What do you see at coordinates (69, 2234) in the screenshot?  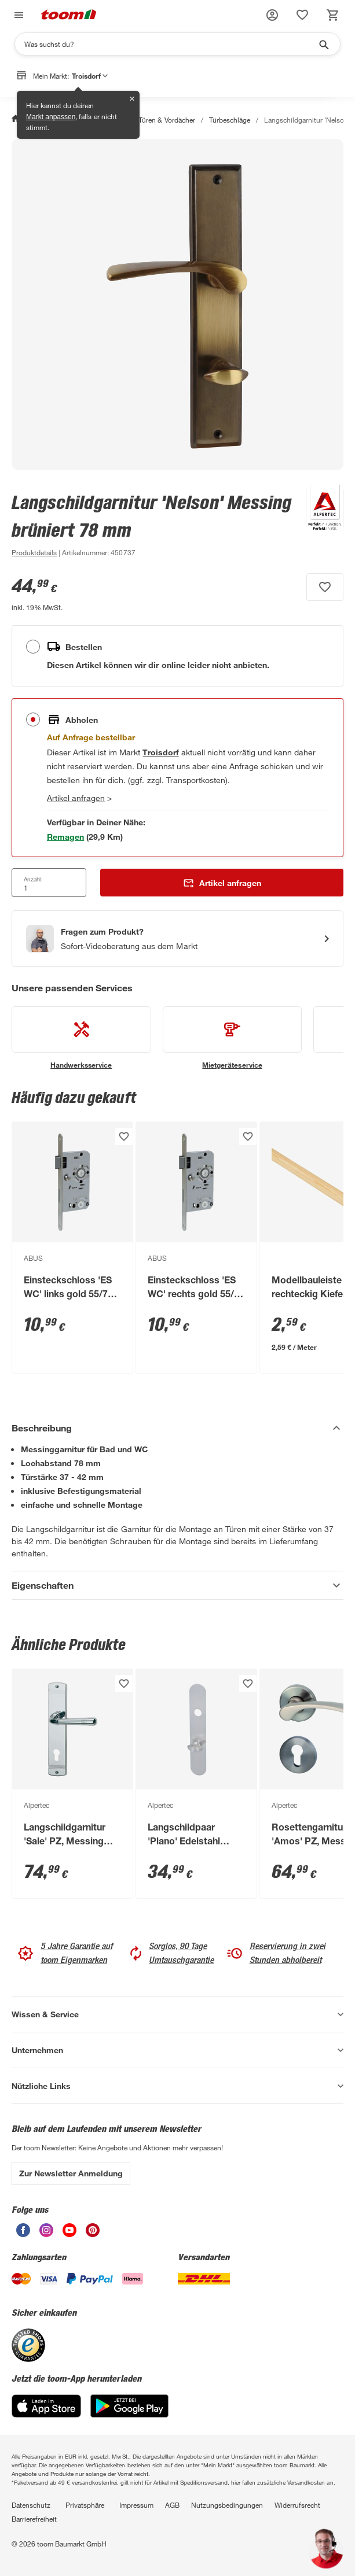 I see `[unsere Youtube-Seite öffnen]` at bounding box center [69, 2234].